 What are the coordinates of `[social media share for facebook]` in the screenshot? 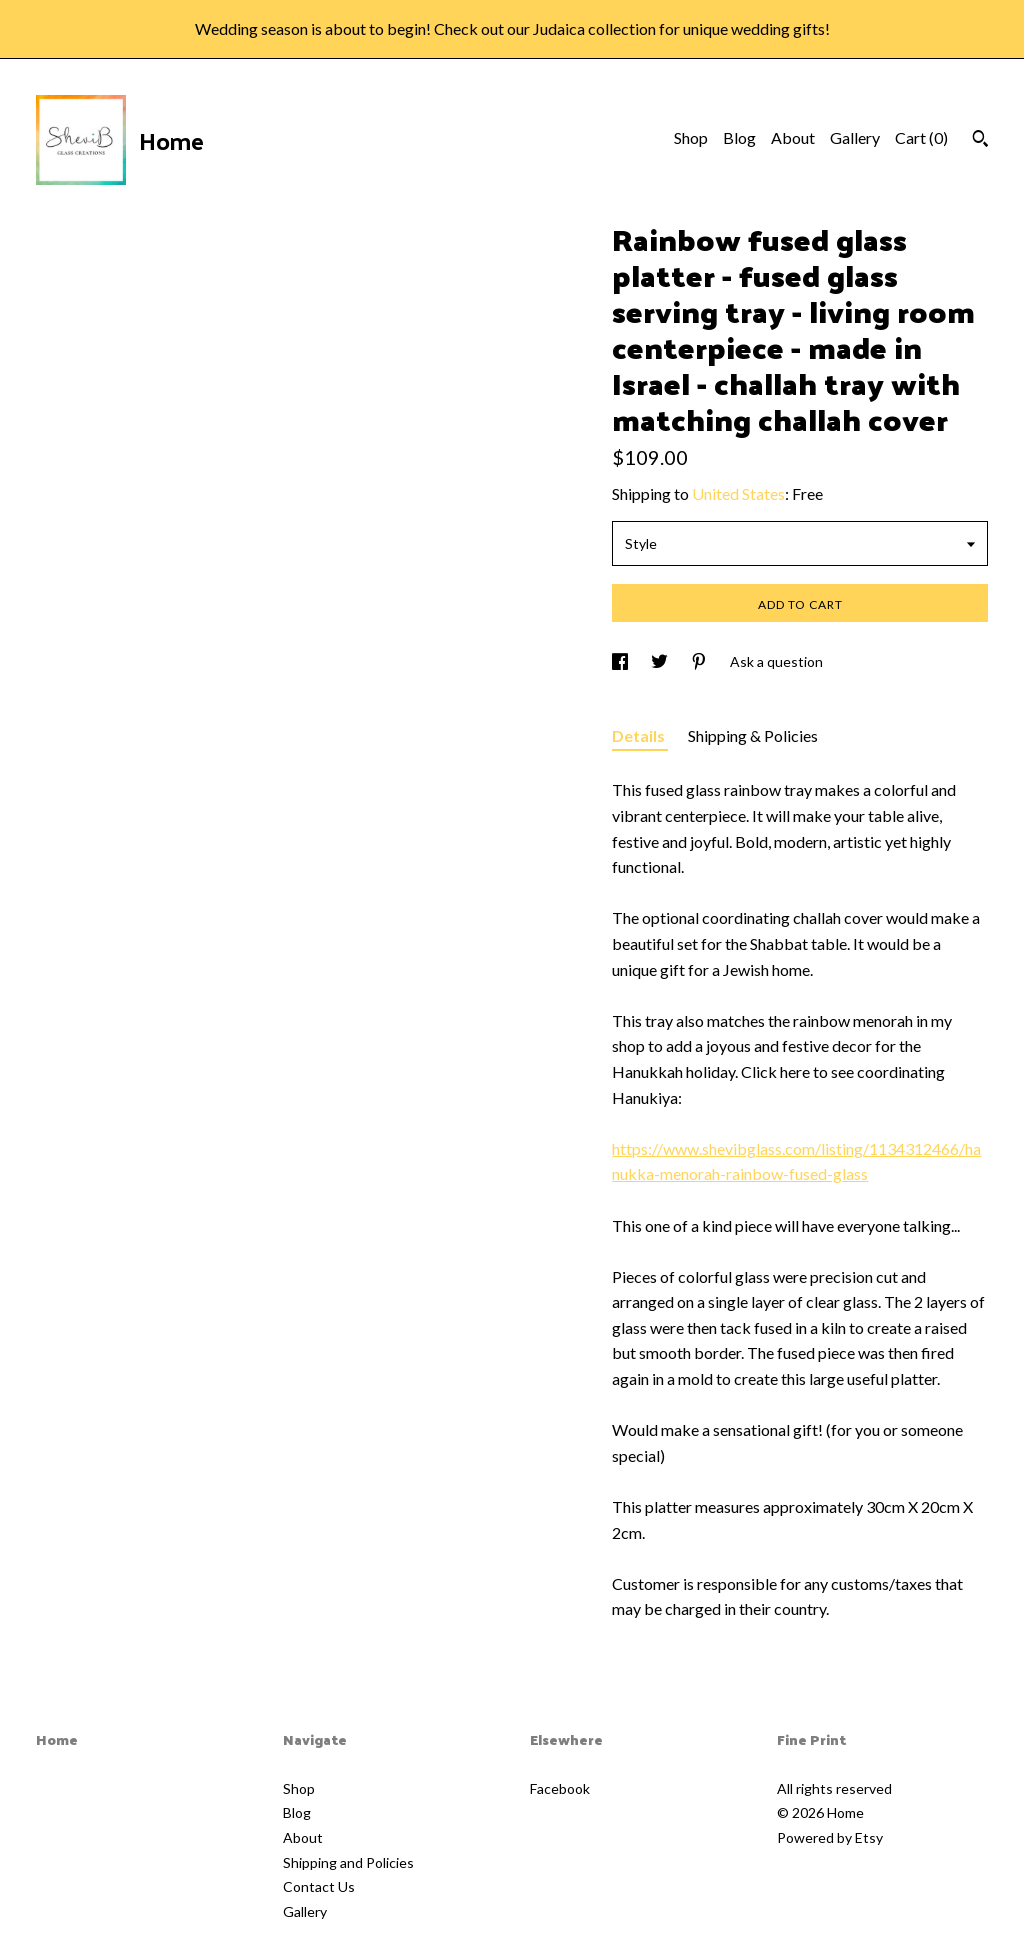 It's located at (621, 661).